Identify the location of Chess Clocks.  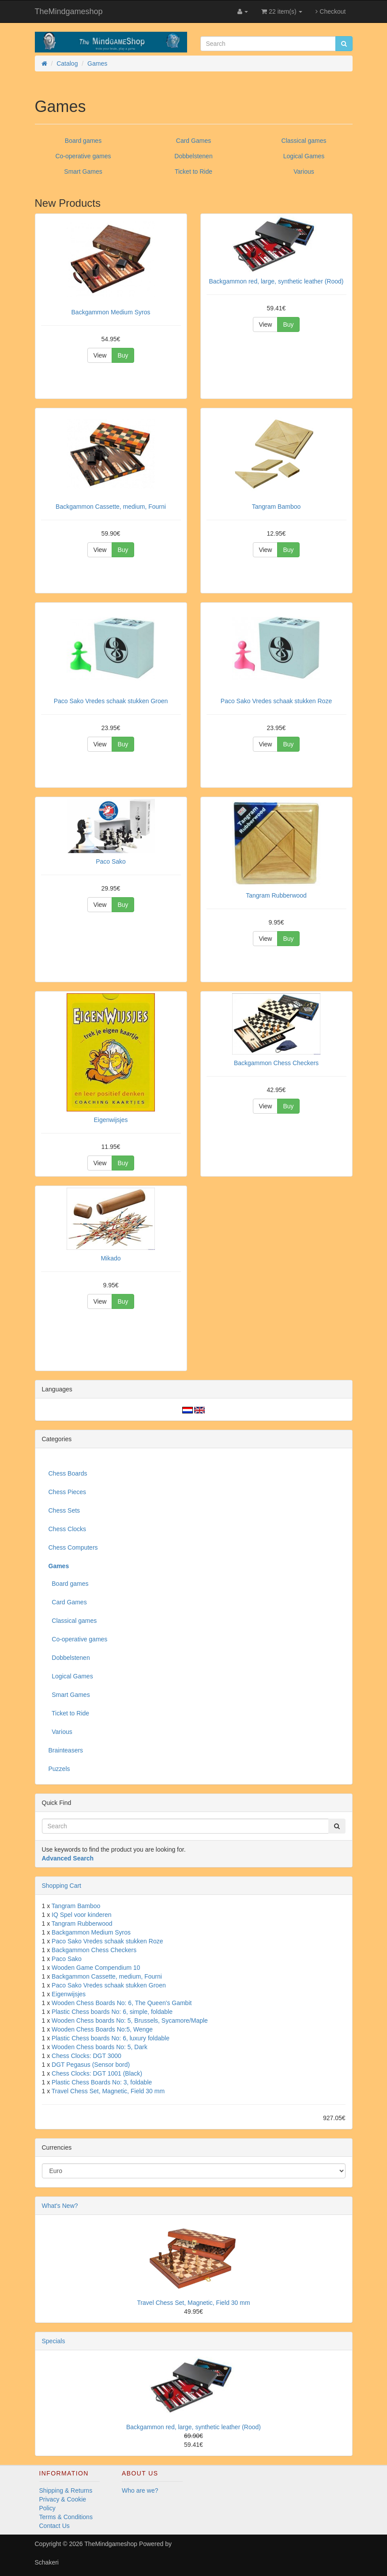
(67, 1528).